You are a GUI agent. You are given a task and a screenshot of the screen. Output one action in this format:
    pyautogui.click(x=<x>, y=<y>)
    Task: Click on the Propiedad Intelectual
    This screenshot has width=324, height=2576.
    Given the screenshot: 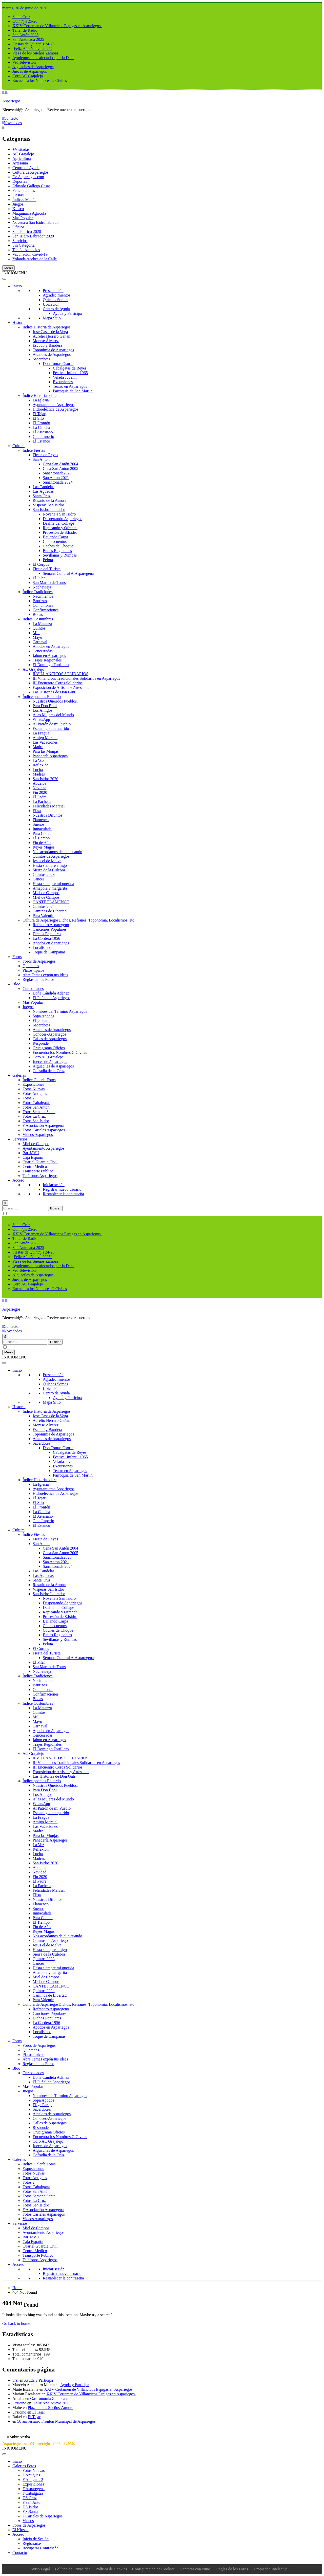 What is the action you would take?
    pyautogui.click(x=271, y=2569)
    